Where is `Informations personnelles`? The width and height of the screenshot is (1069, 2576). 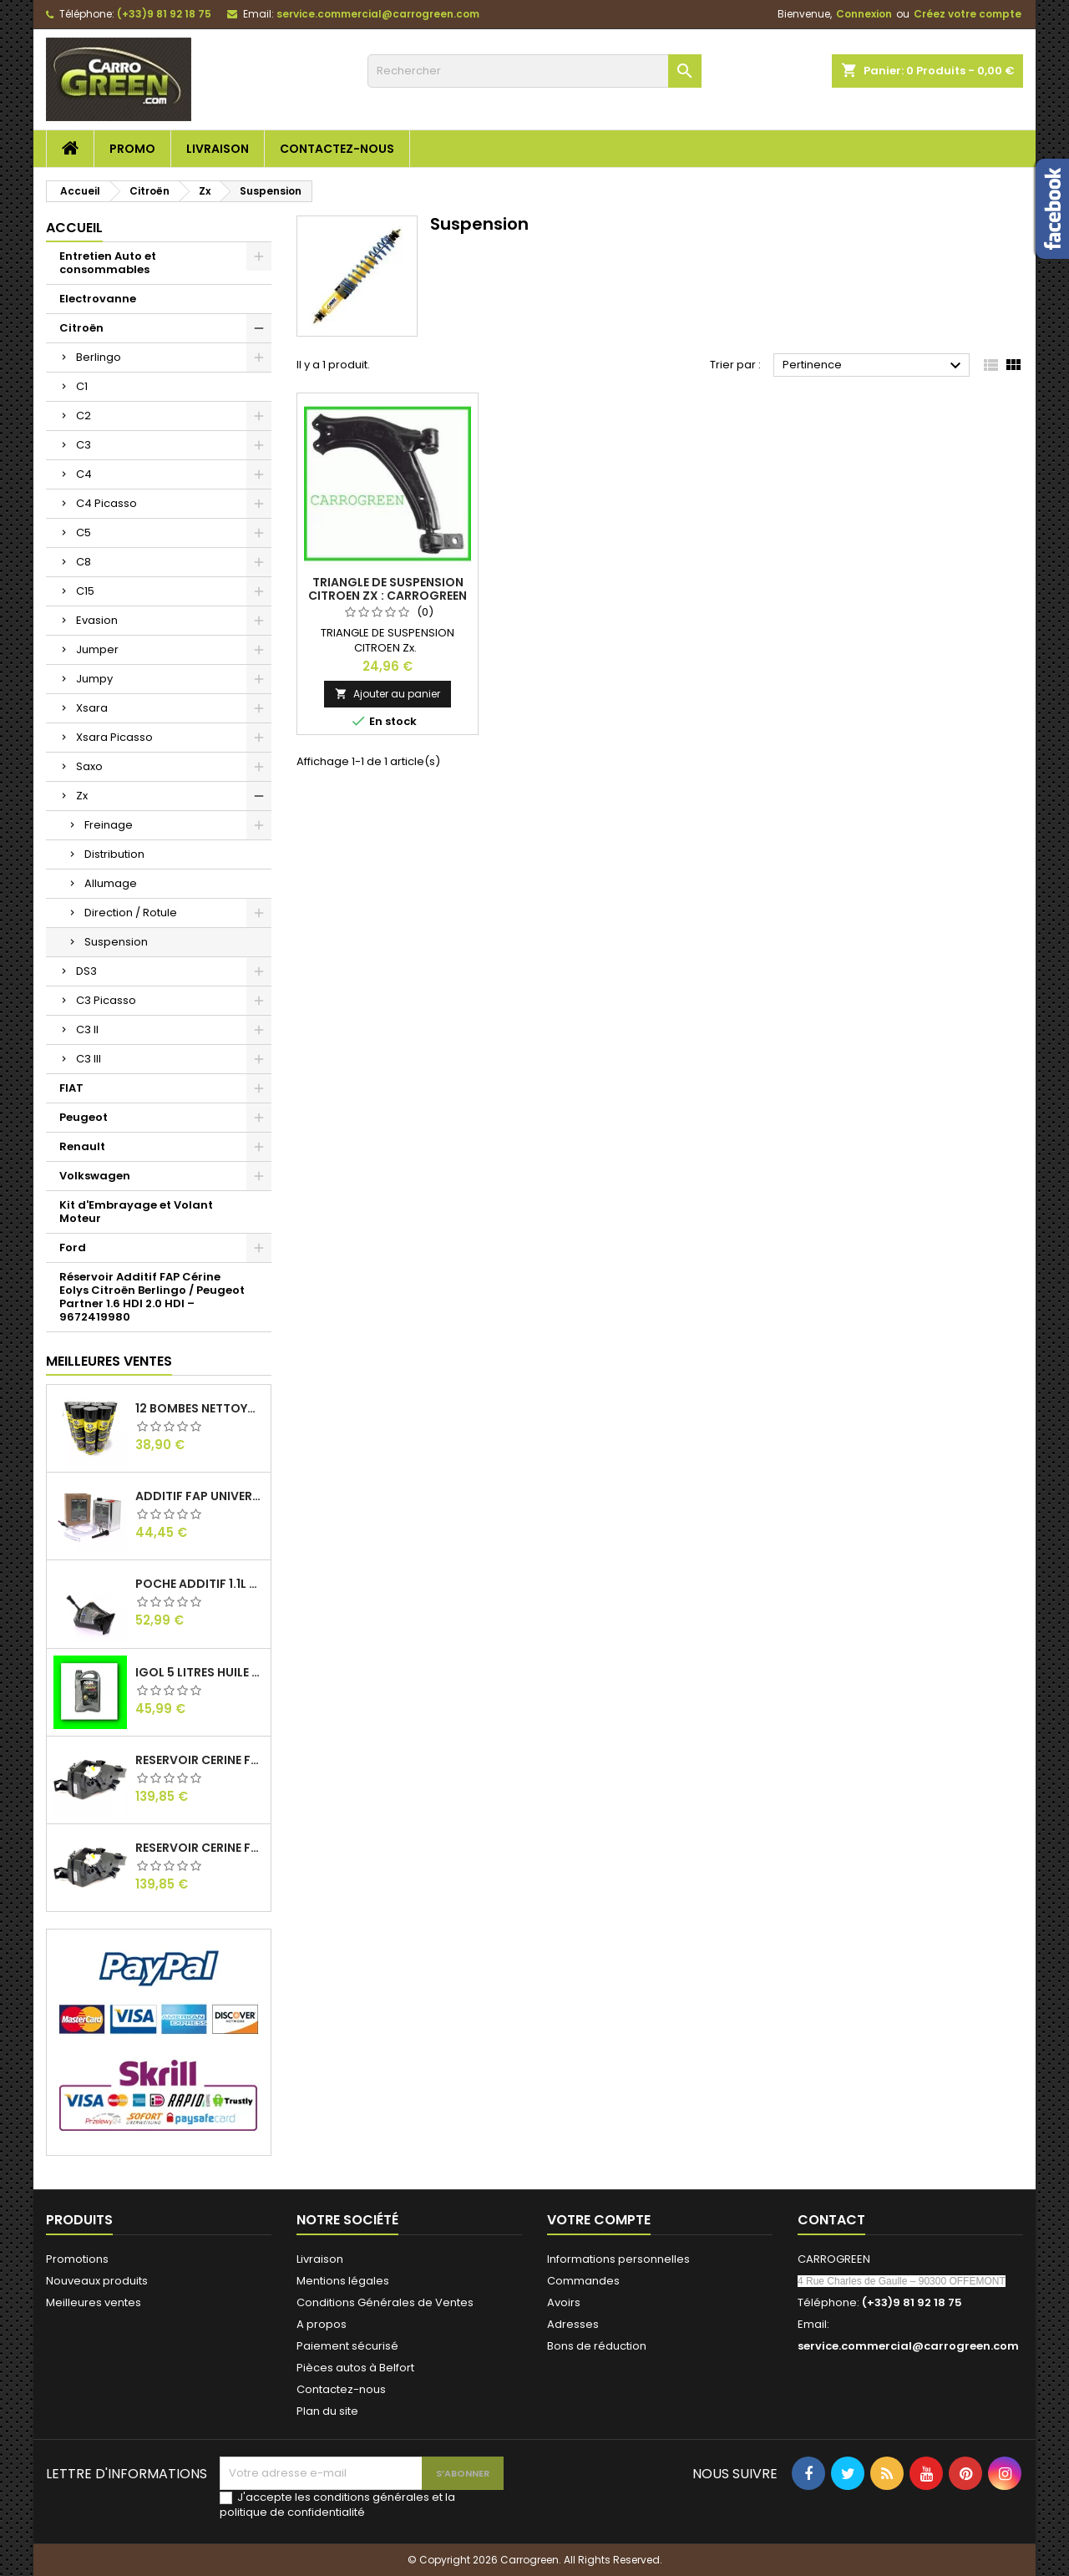 Informations personnelles is located at coordinates (618, 2259).